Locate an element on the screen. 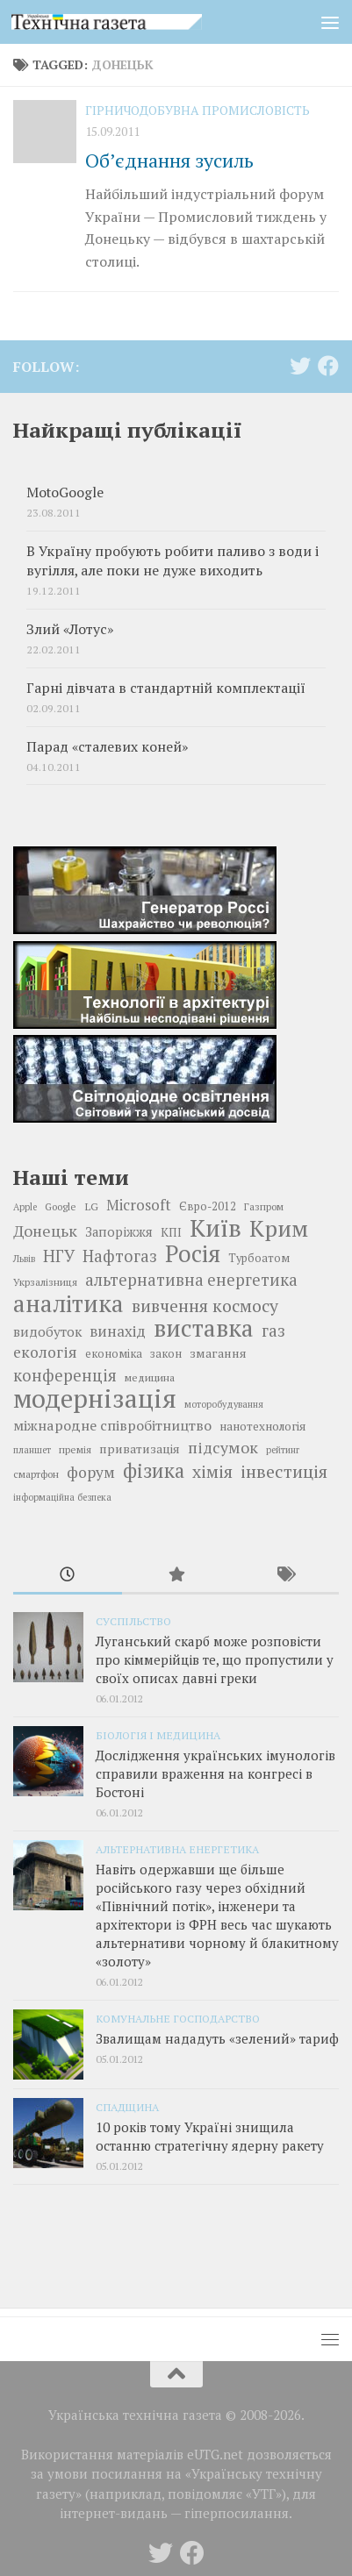 The height and width of the screenshot is (2576, 352). Нафтогаз [Нафтогаз (29 елементів)] is located at coordinates (120, 1256).